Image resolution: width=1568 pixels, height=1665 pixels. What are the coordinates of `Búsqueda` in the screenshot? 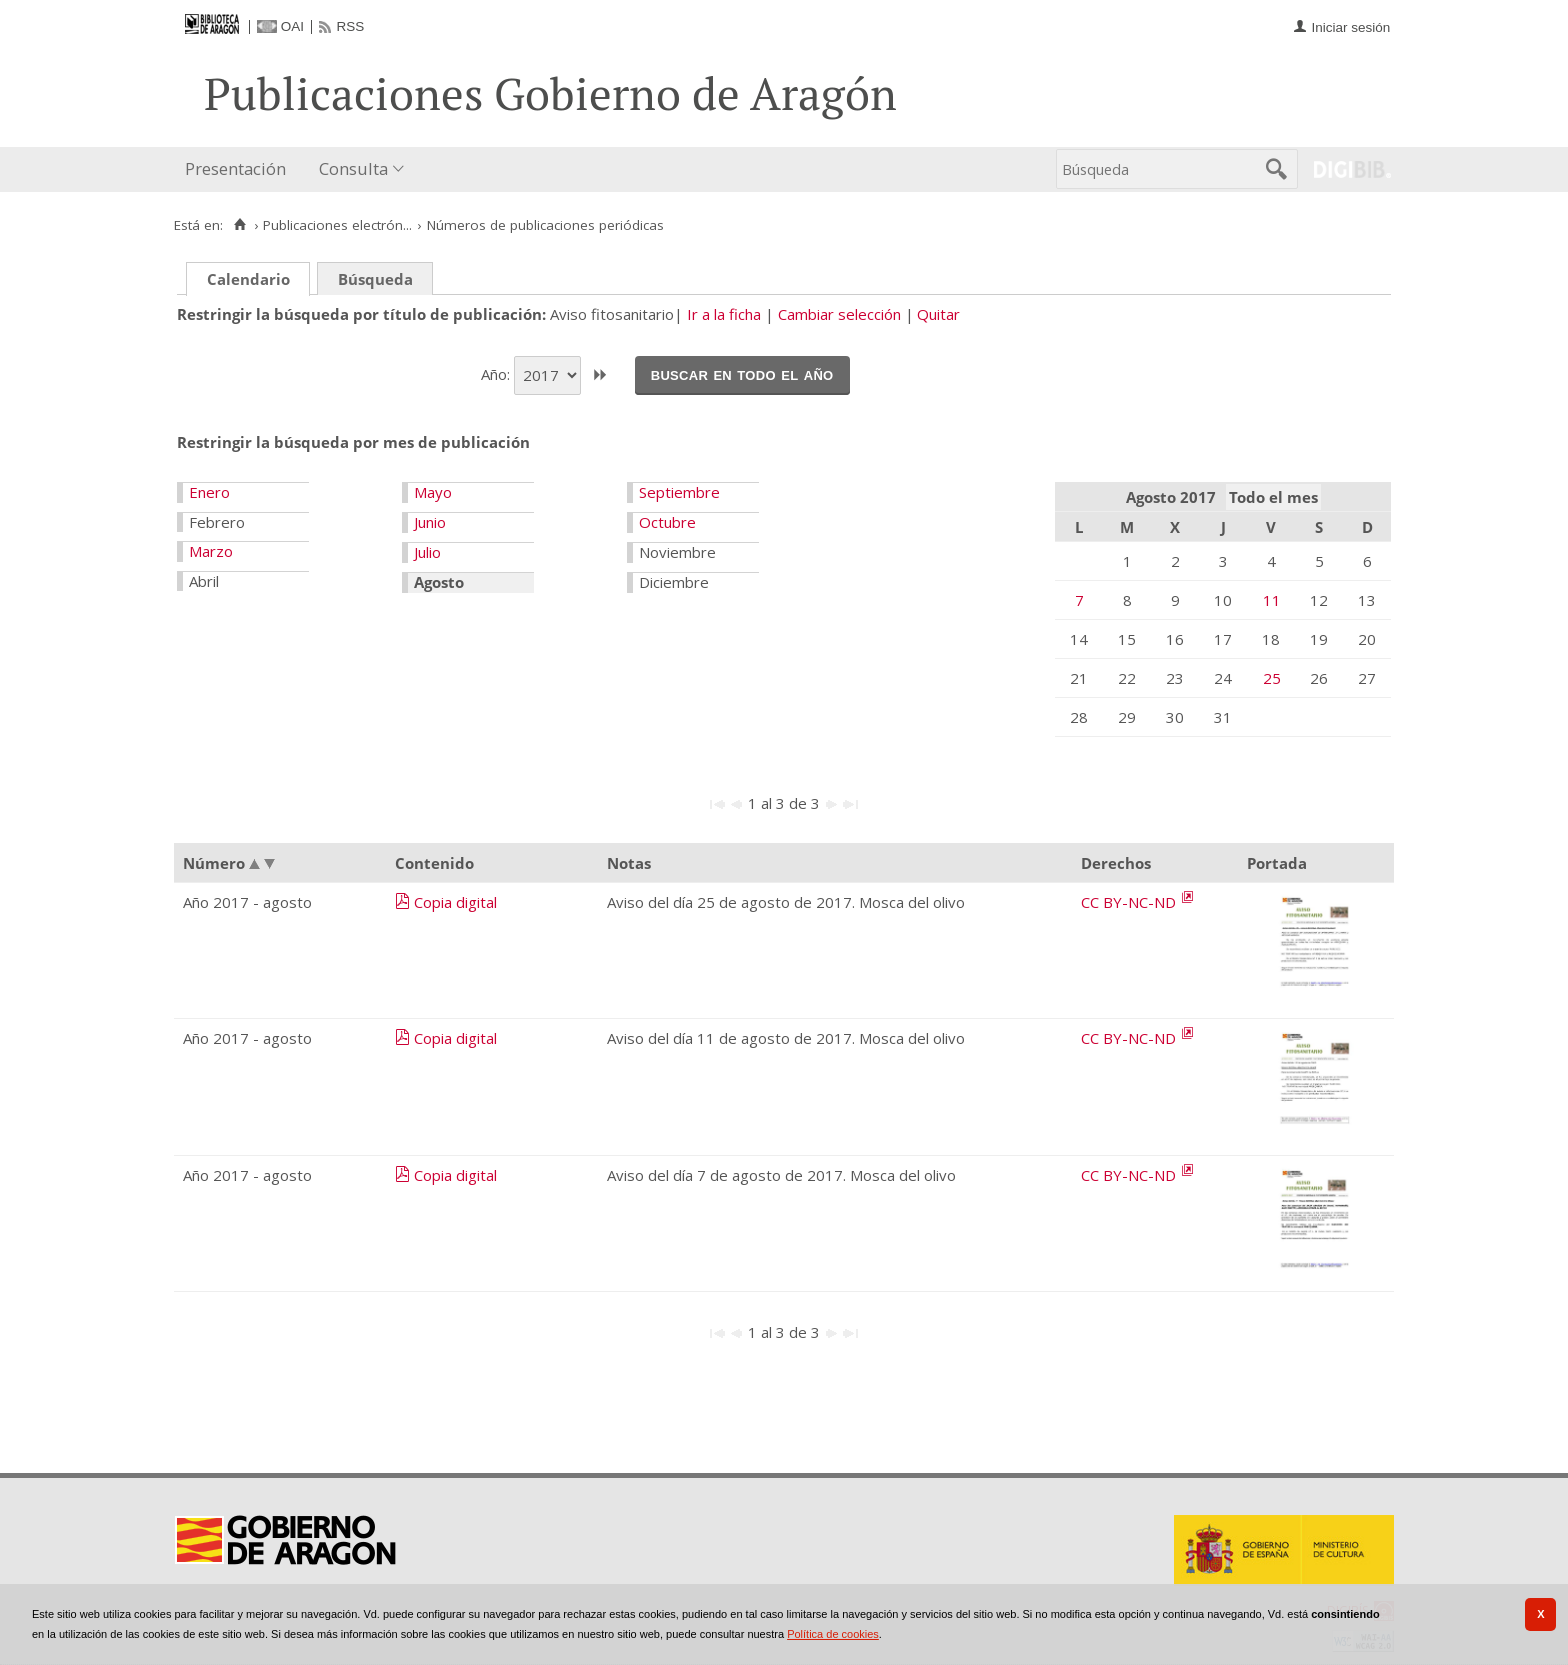 It's located at (375, 279).